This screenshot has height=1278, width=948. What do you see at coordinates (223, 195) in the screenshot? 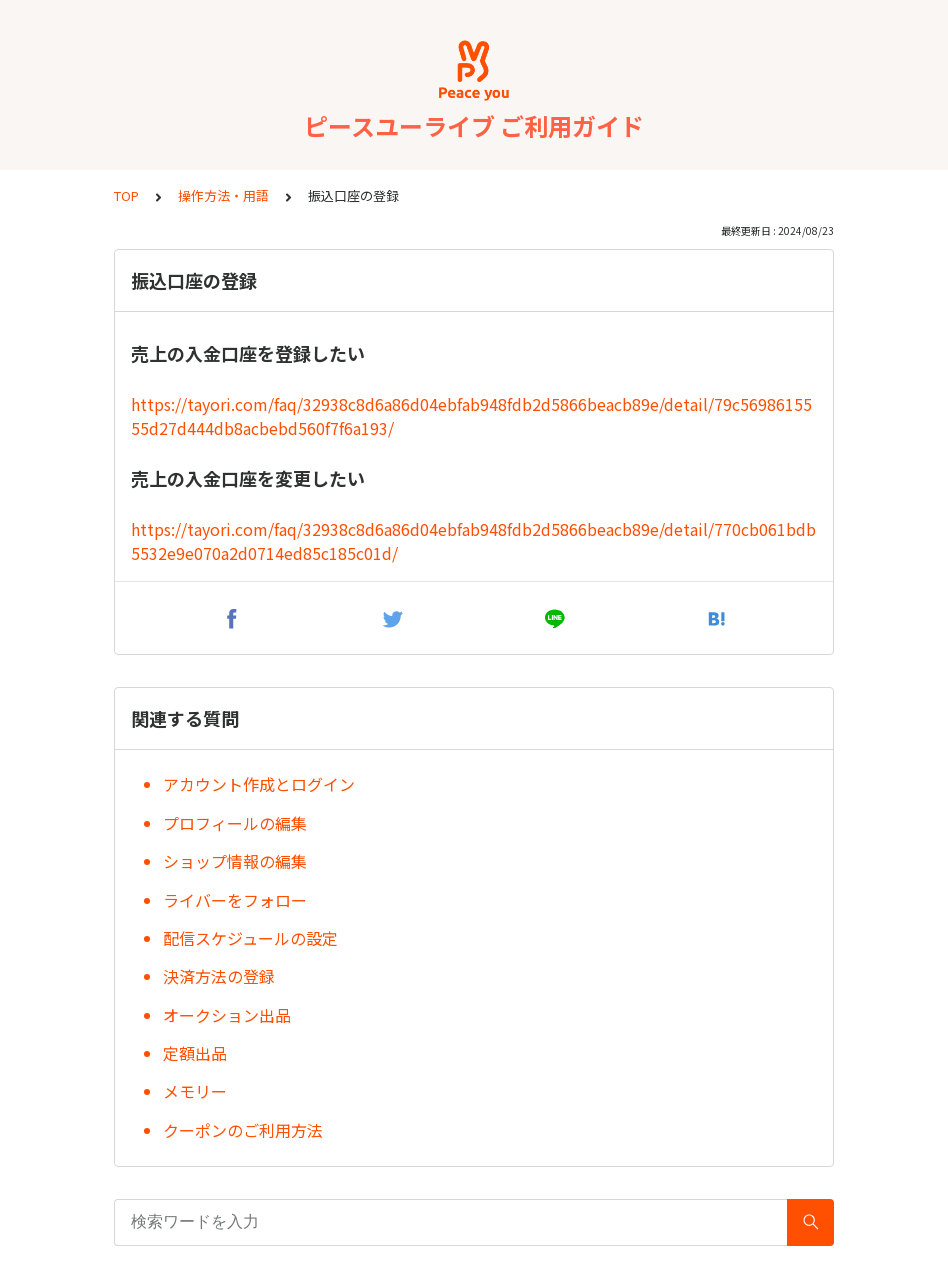
I see `操作方法・用語` at bounding box center [223, 195].